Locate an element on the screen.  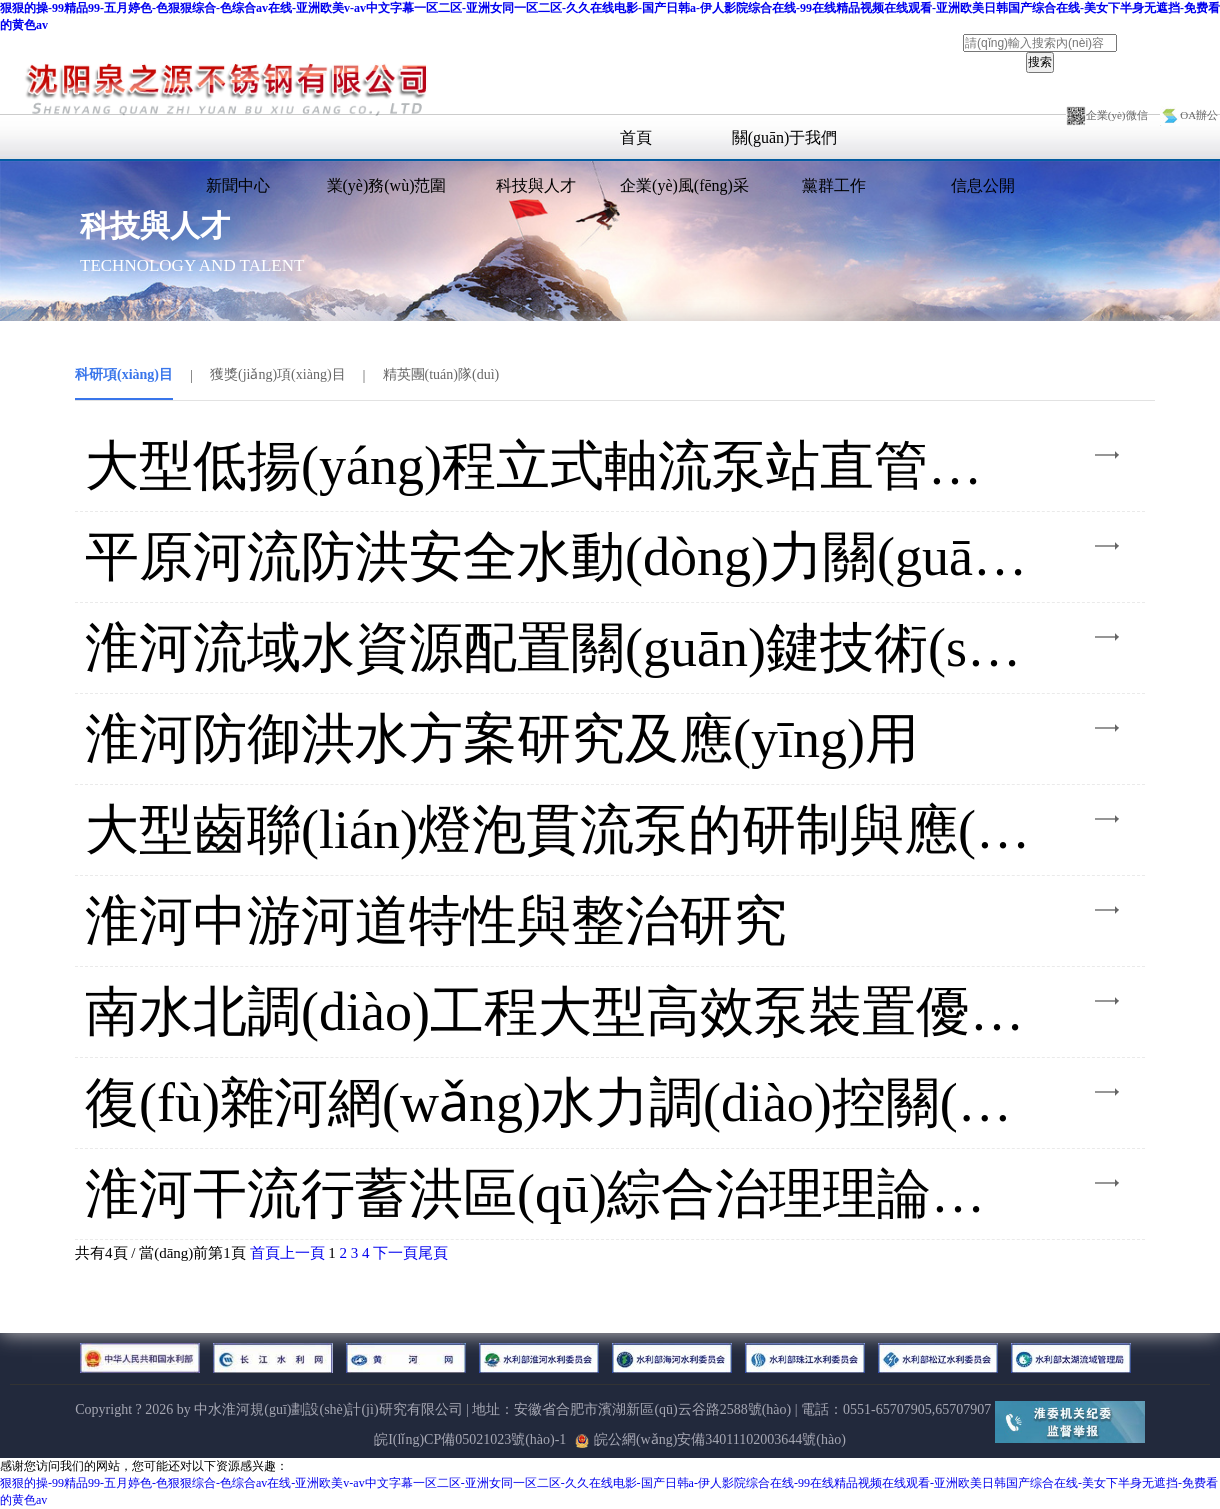
企業(yè)微信 is located at coordinates (1107, 115).